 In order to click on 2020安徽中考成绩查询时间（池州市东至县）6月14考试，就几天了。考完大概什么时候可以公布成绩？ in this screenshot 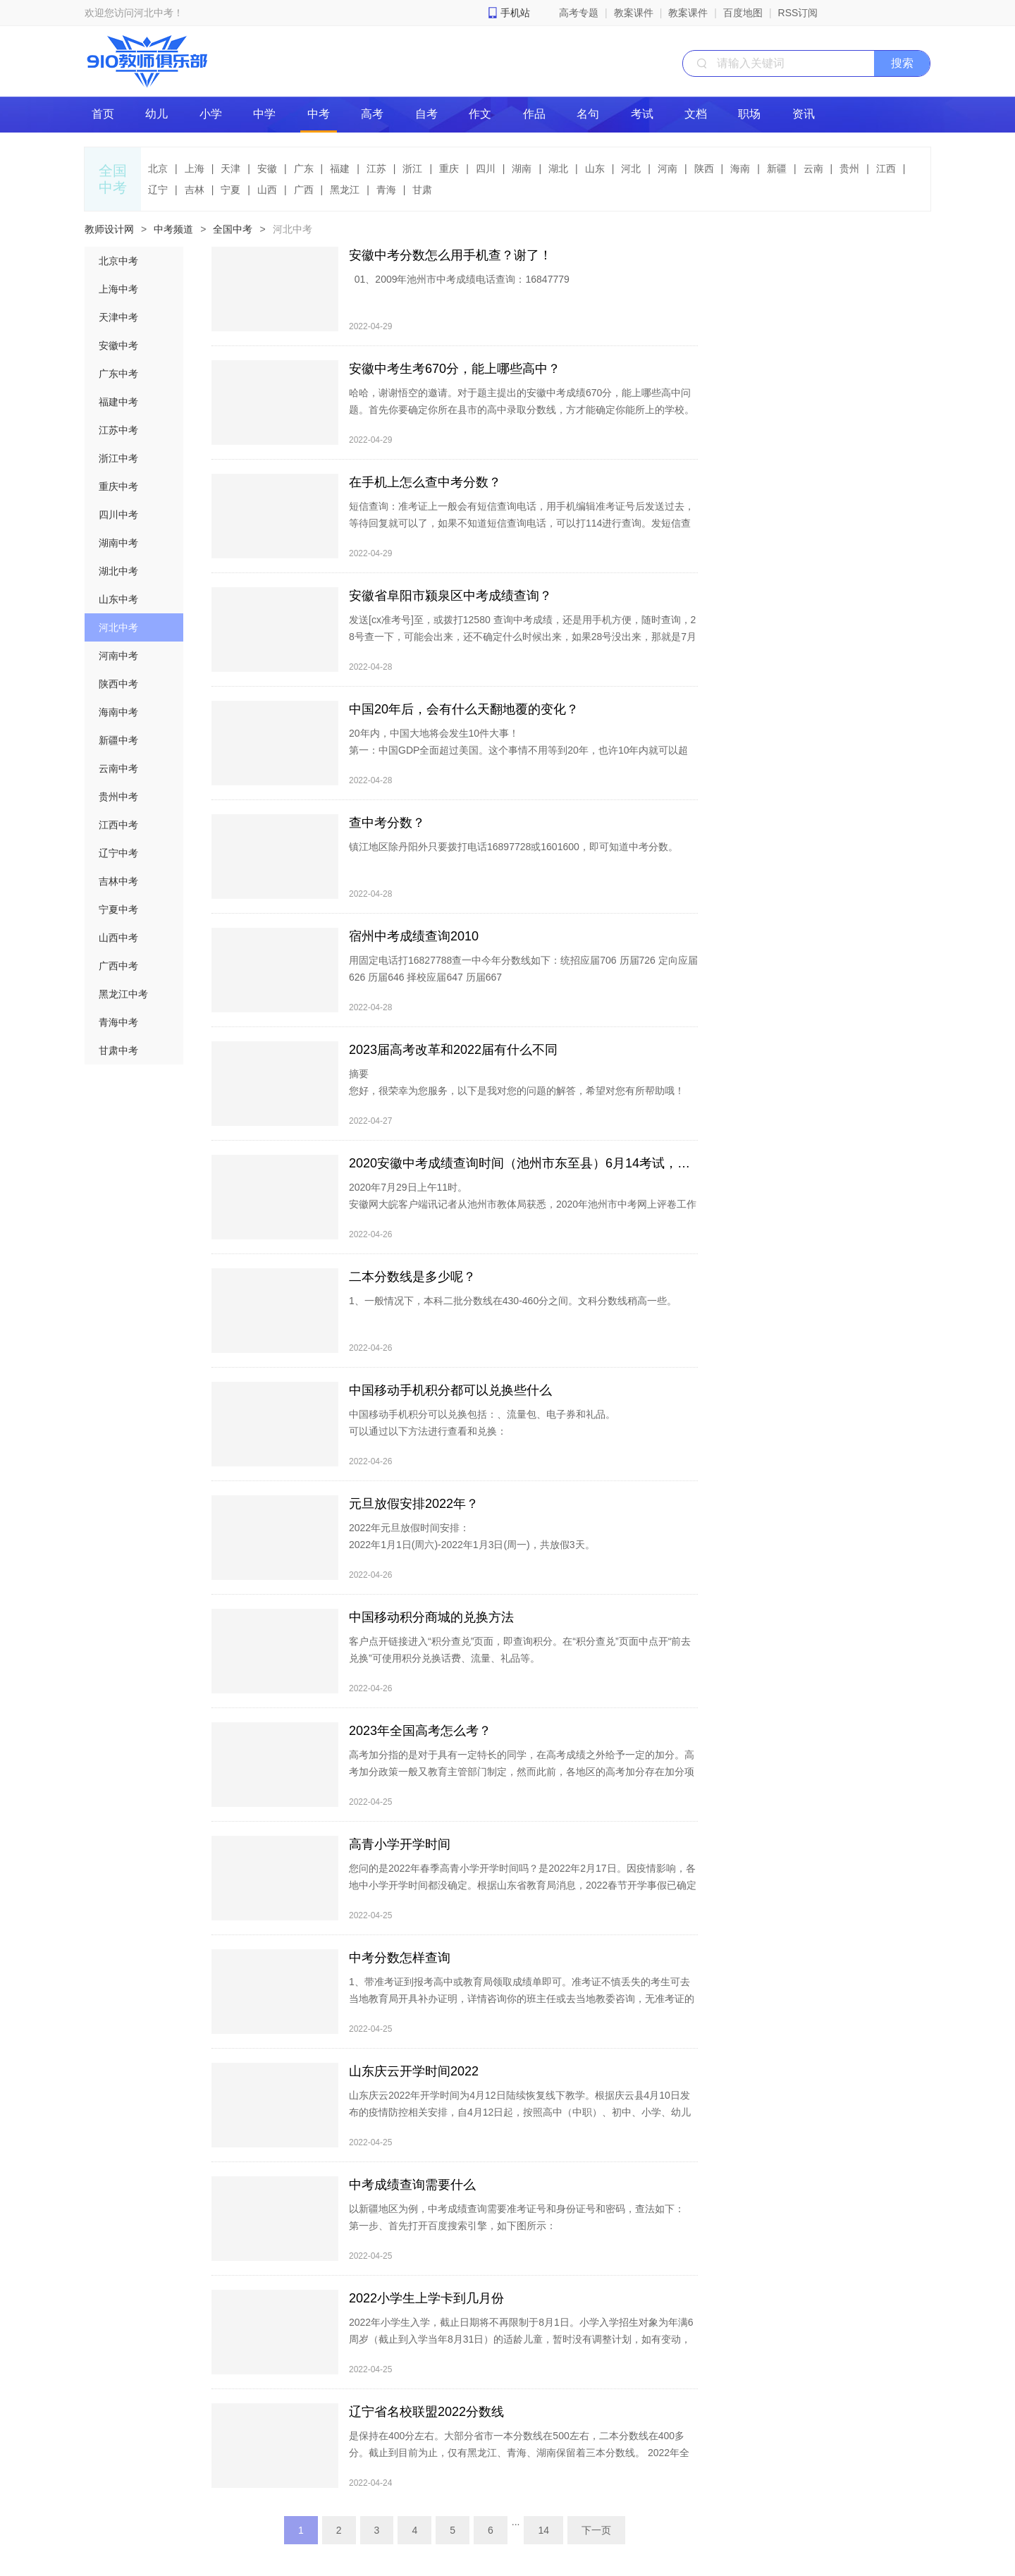, I will do `click(523, 1163)`.